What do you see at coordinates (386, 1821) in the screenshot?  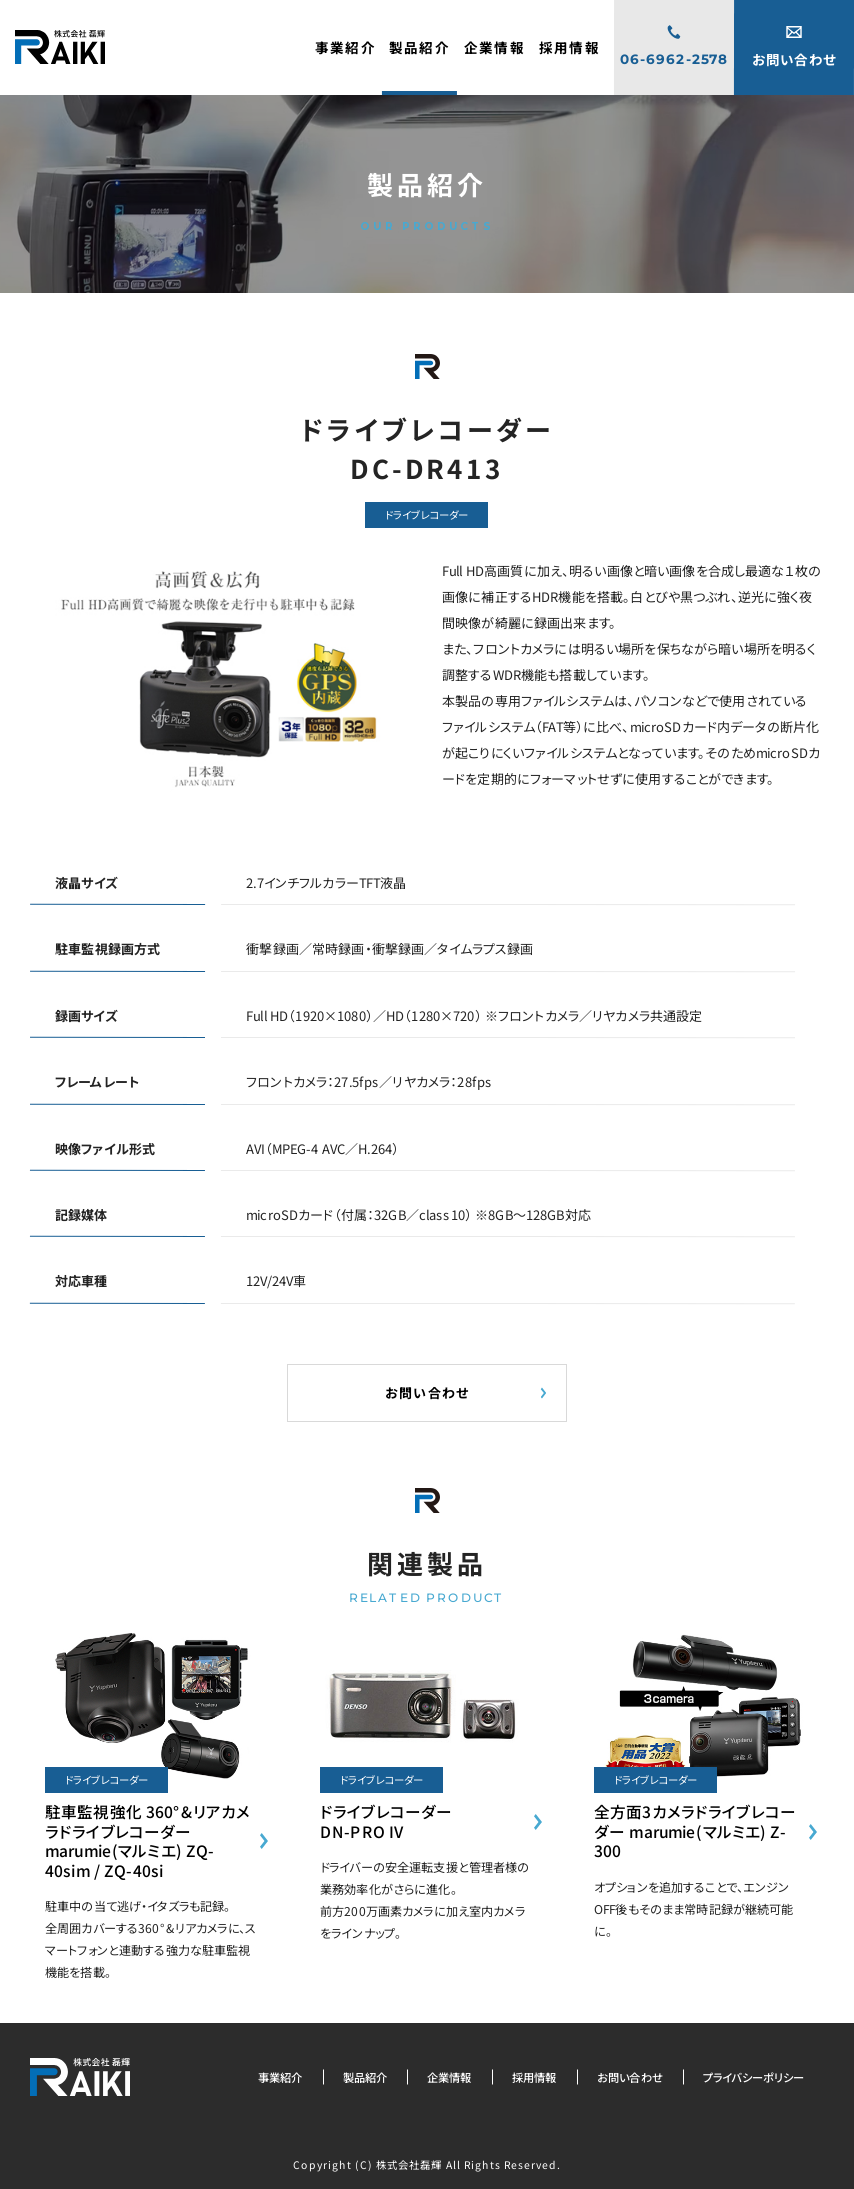 I see `ドライブレコーダーDN-PRO IV` at bounding box center [386, 1821].